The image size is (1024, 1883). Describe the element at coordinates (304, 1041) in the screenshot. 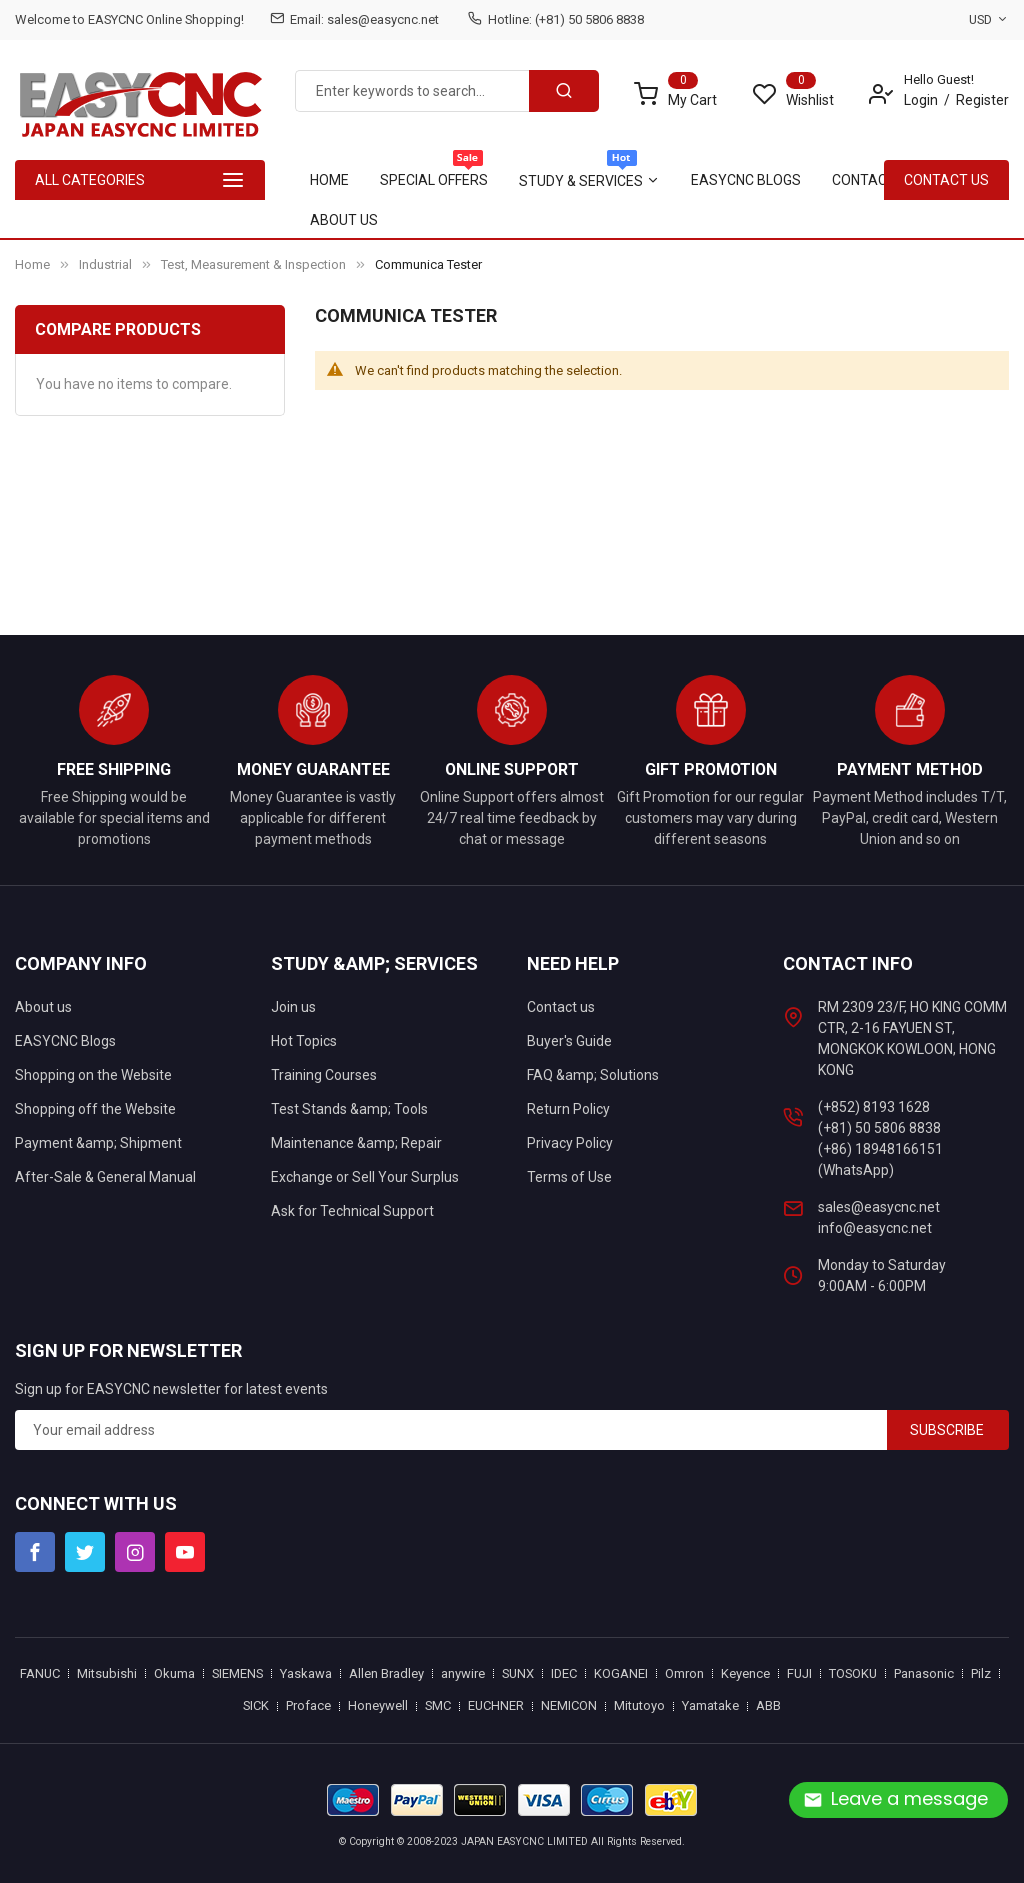

I see `Hot Topics` at that location.